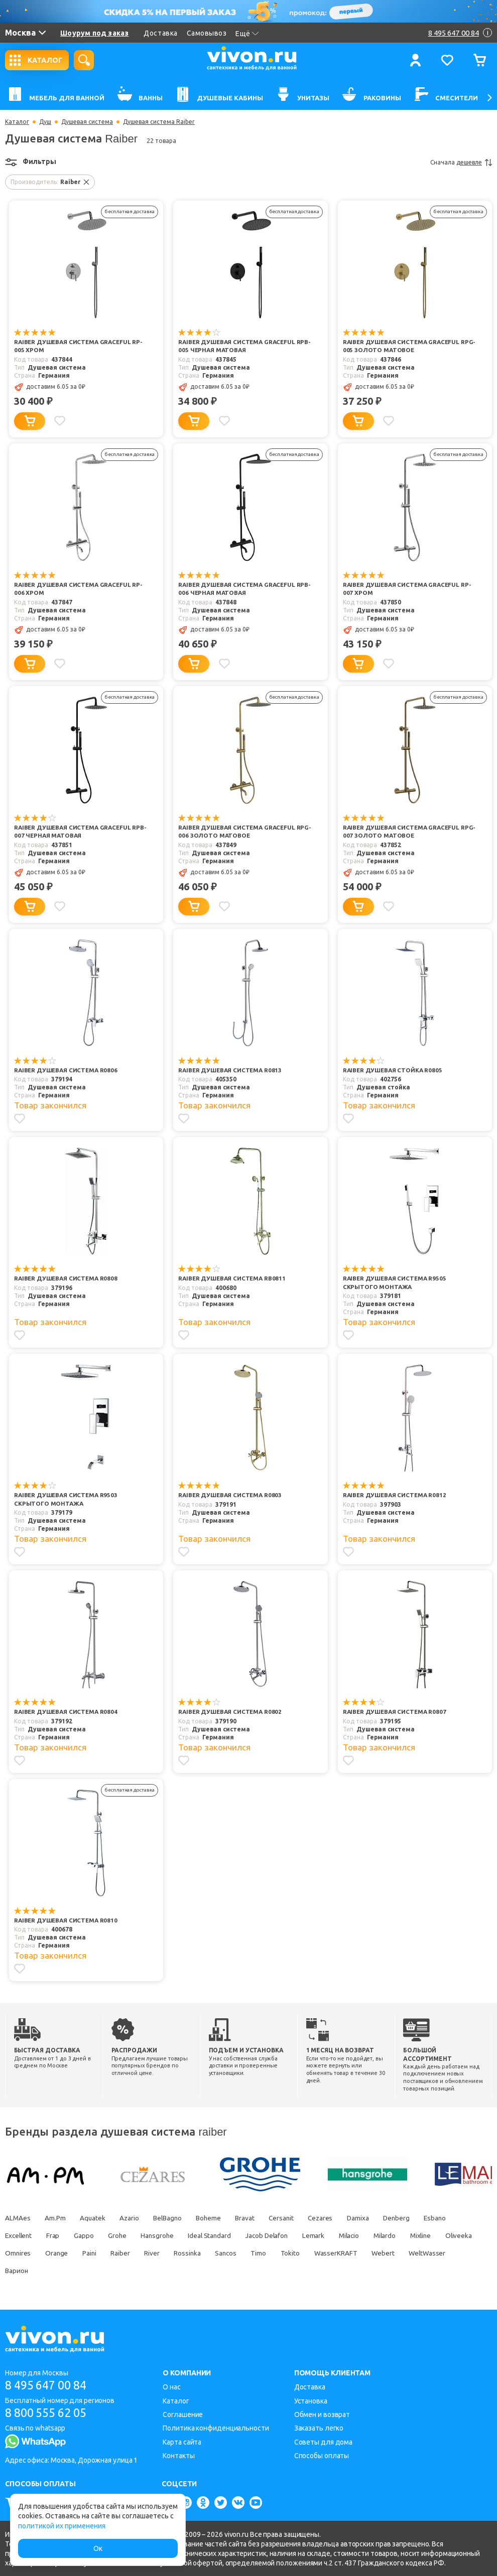  What do you see at coordinates (446, 2252) in the screenshot?
I see `Webert` at bounding box center [446, 2252].